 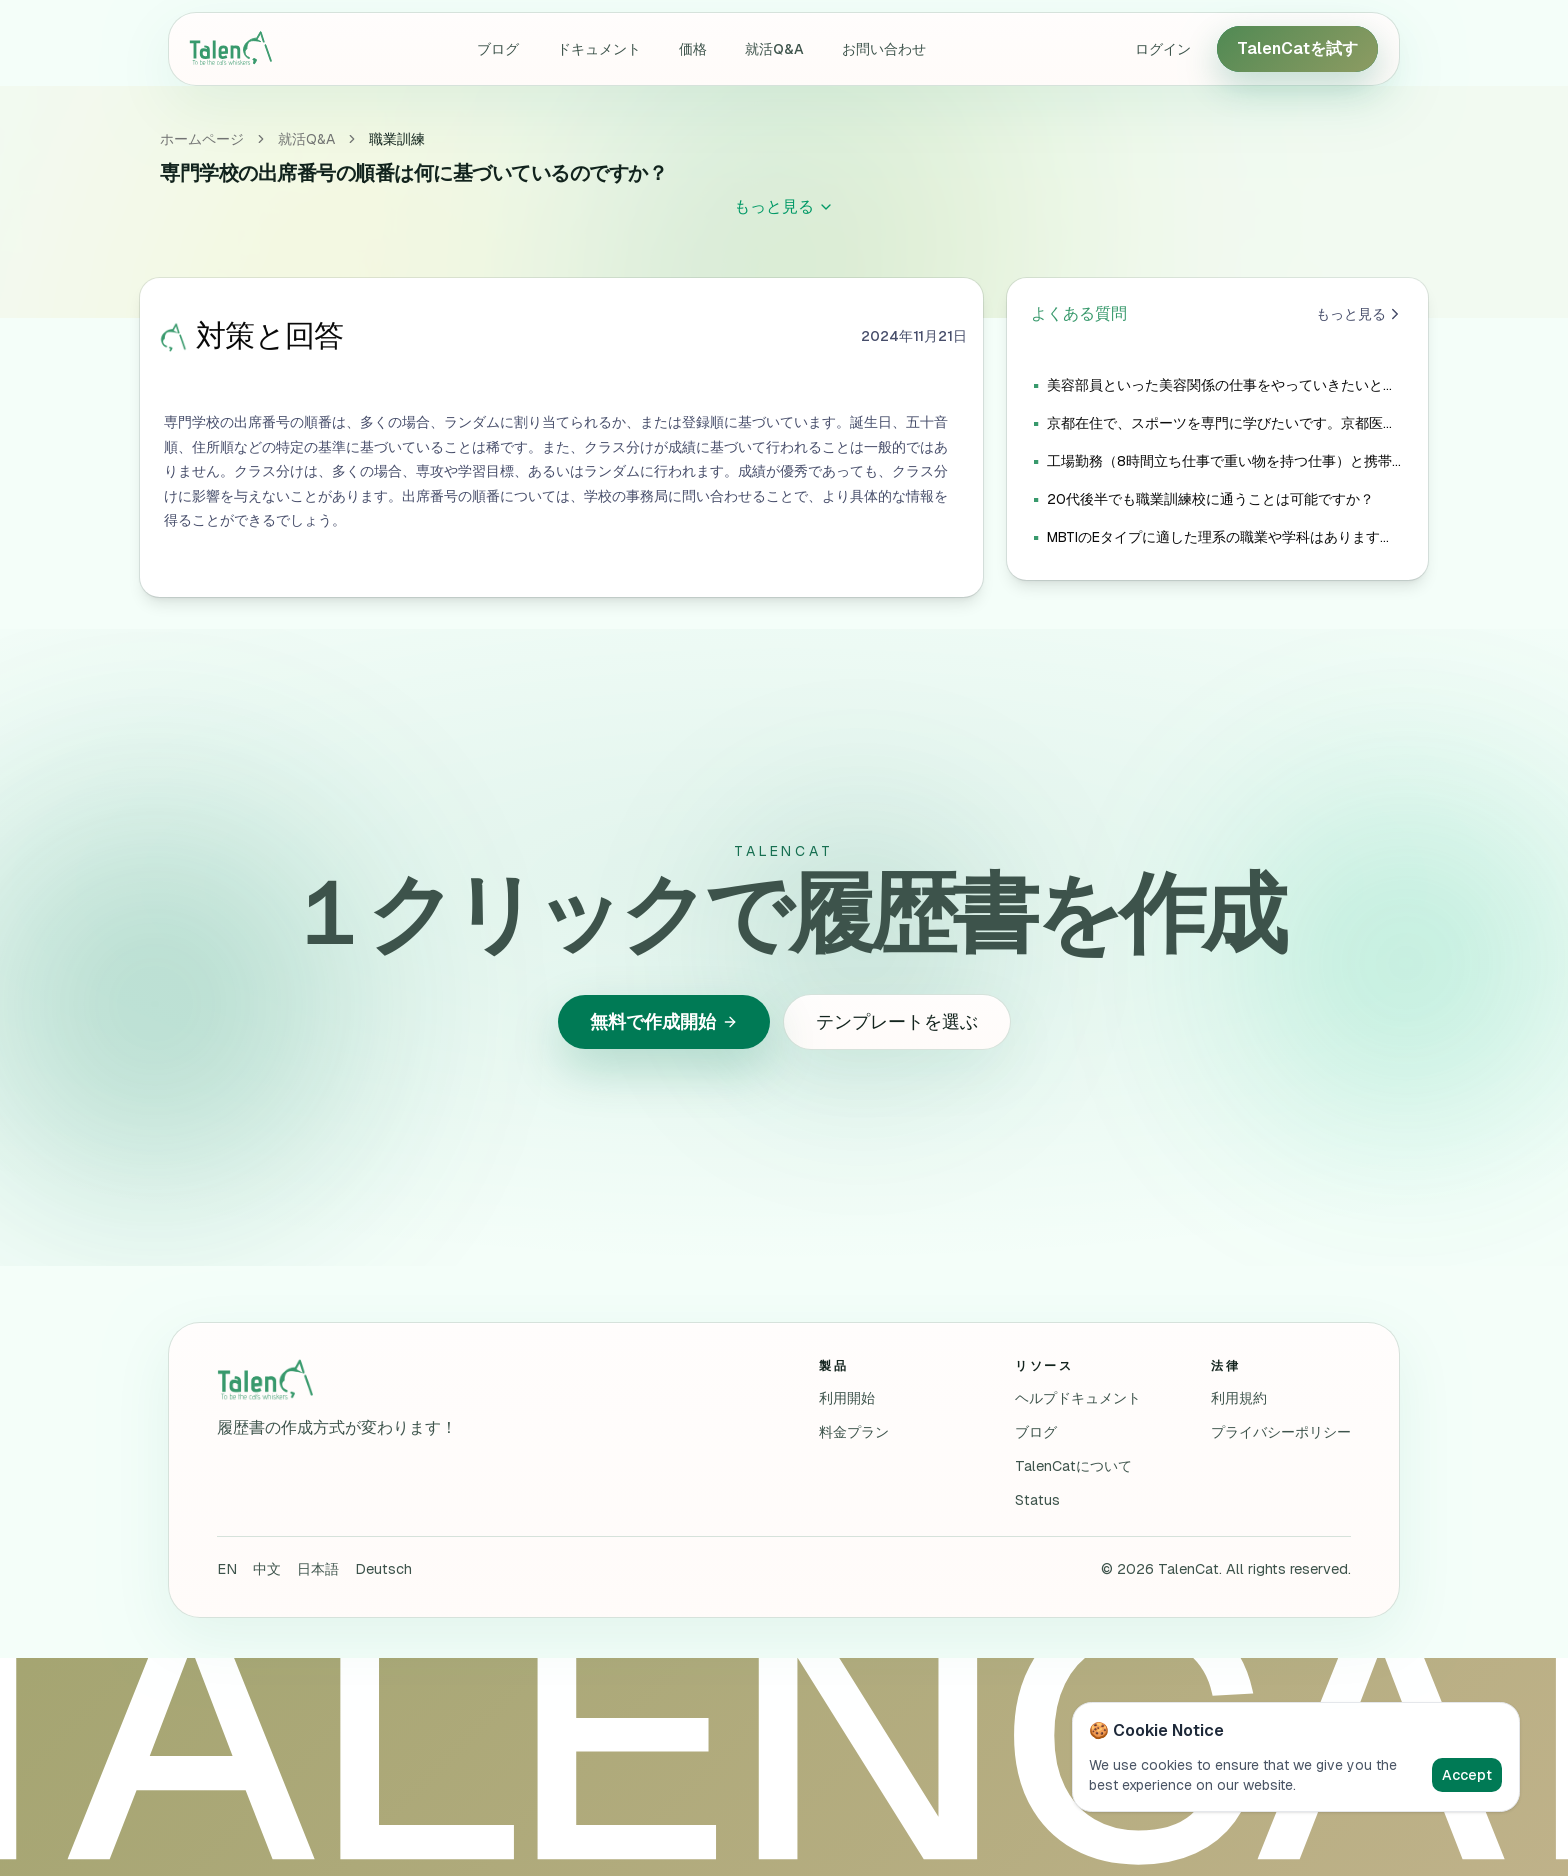 What do you see at coordinates (267, 1569) in the screenshot?
I see `中文` at bounding box center [267, 1569].